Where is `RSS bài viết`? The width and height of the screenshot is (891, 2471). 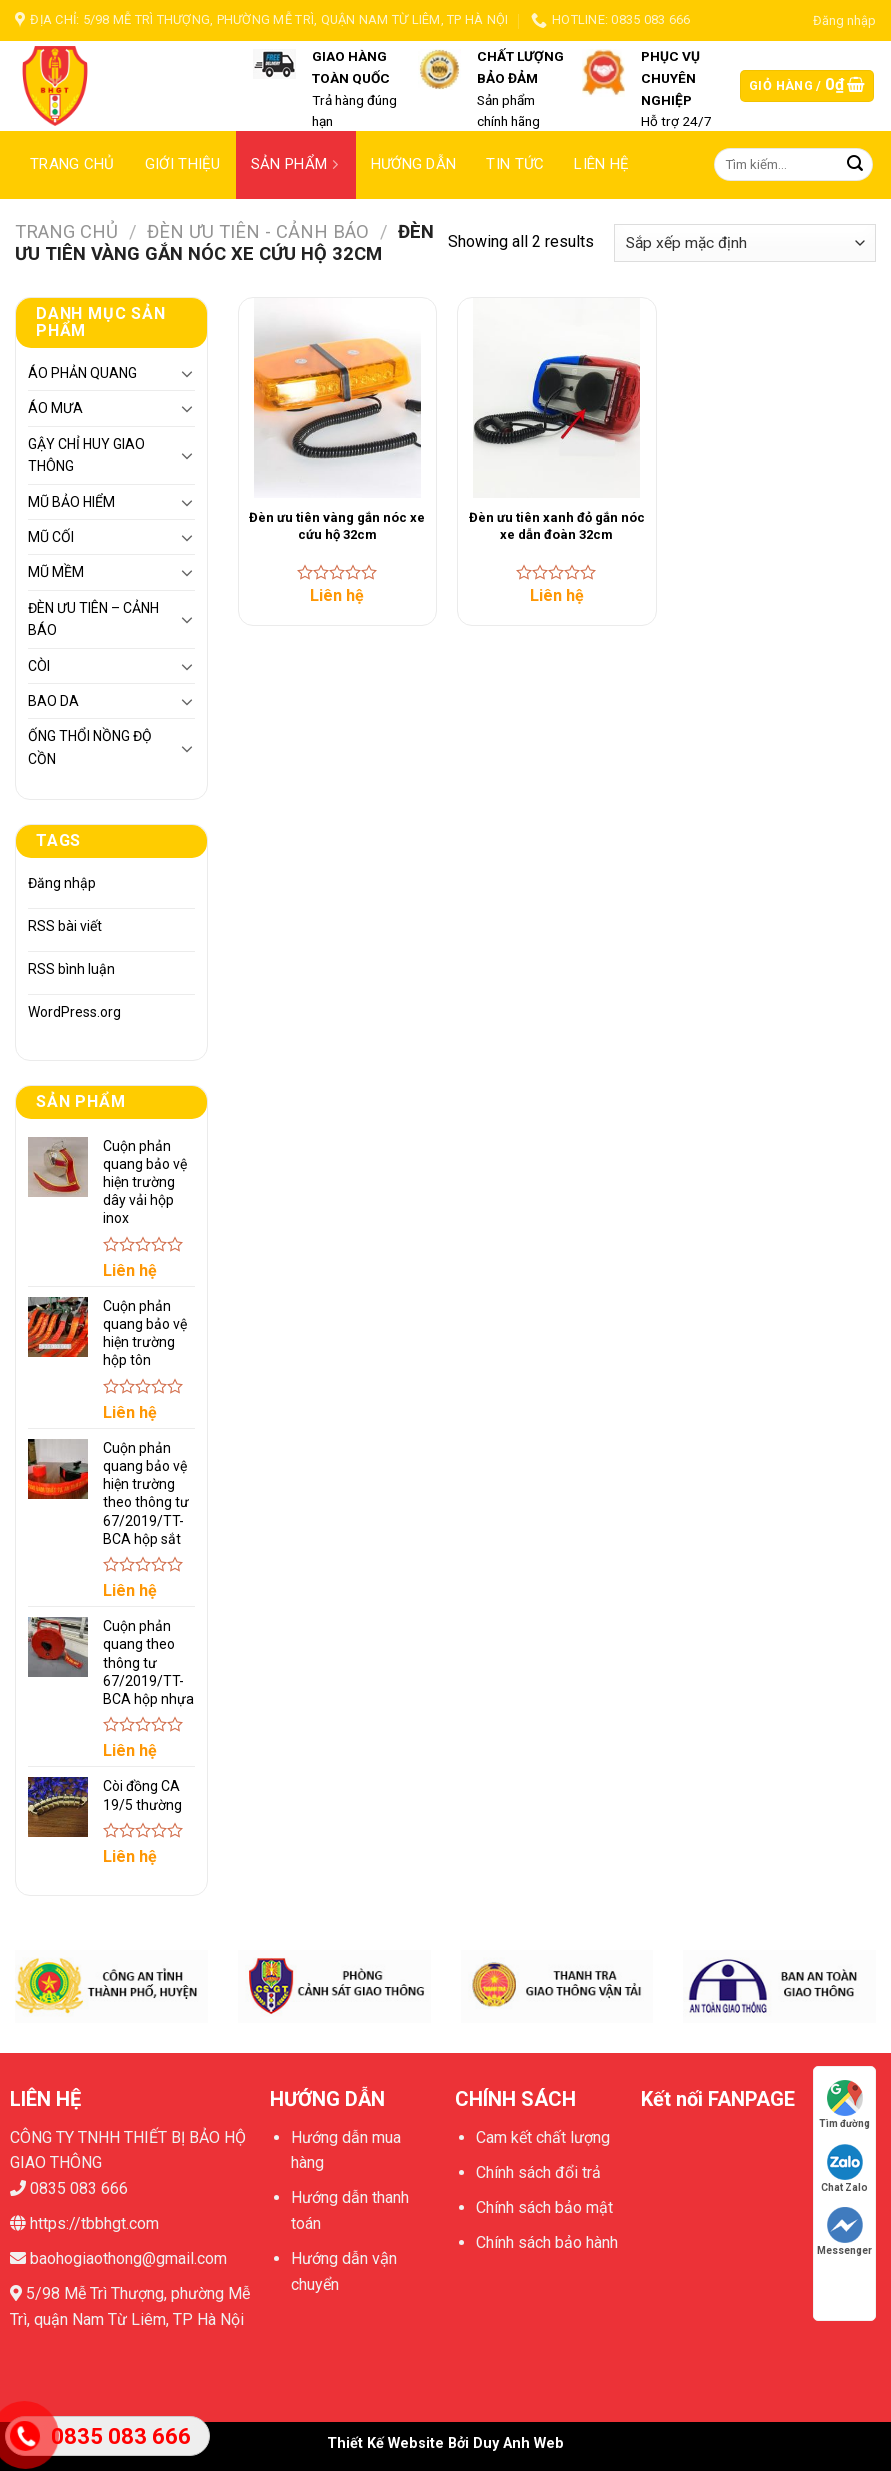
RSS bài viết is located at coordinates (65, 926).